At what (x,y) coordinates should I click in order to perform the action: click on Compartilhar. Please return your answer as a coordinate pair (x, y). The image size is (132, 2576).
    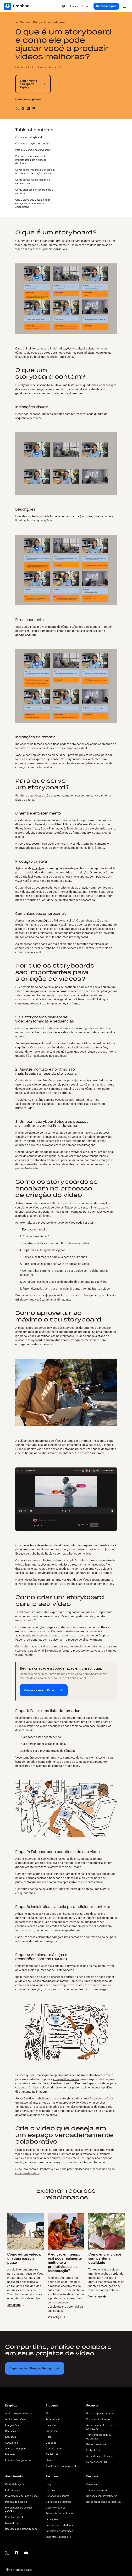
    Looking at the image, I should click on (30, 1270).